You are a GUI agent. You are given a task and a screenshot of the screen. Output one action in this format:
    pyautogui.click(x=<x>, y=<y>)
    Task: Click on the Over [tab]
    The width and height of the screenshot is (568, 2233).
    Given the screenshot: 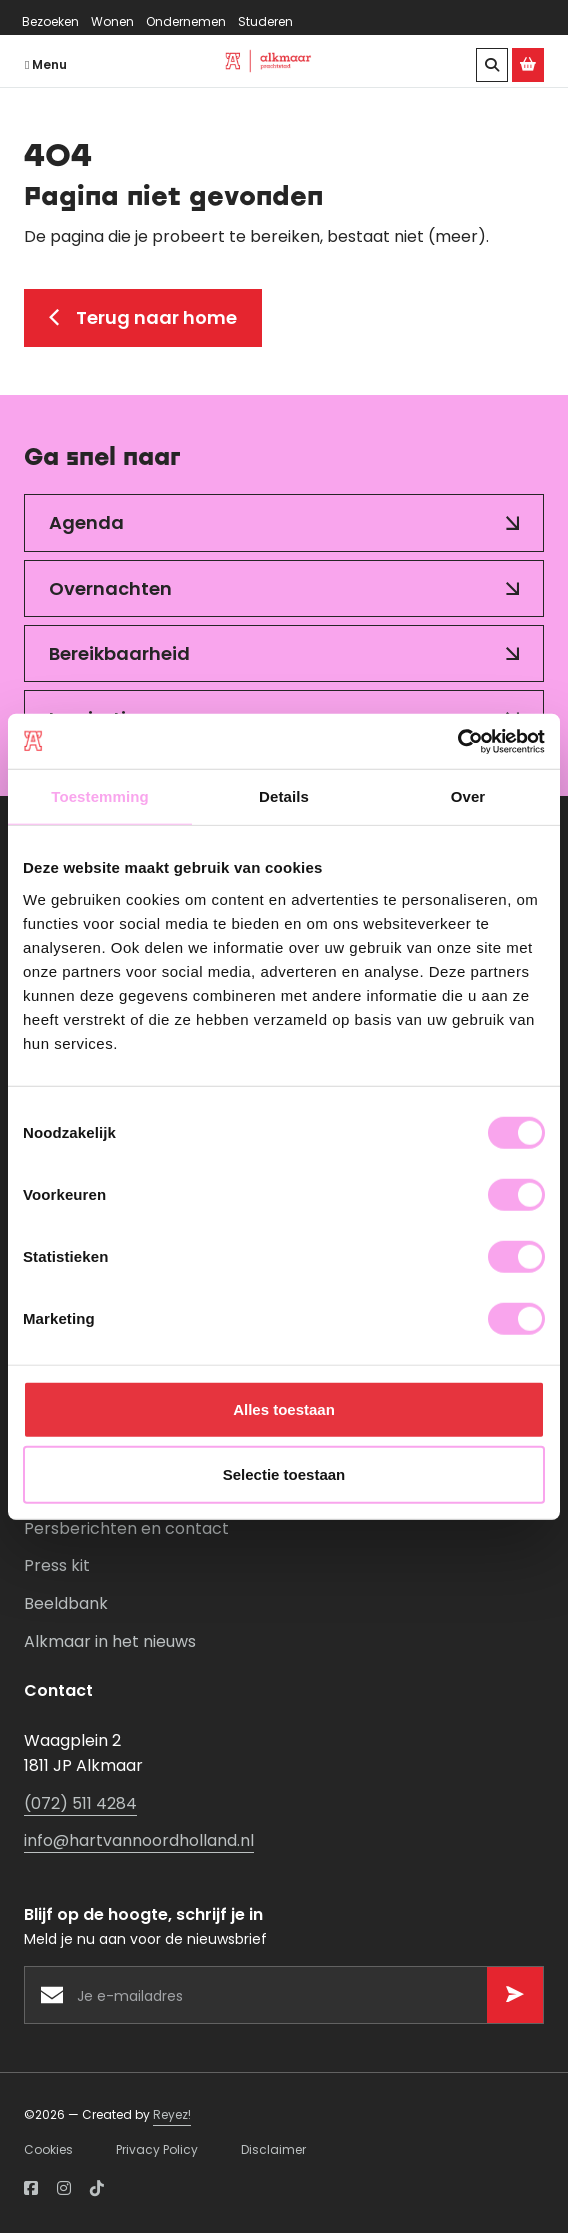 What is the action you would take?
    pyautogui.click(x=468, y=796)
    